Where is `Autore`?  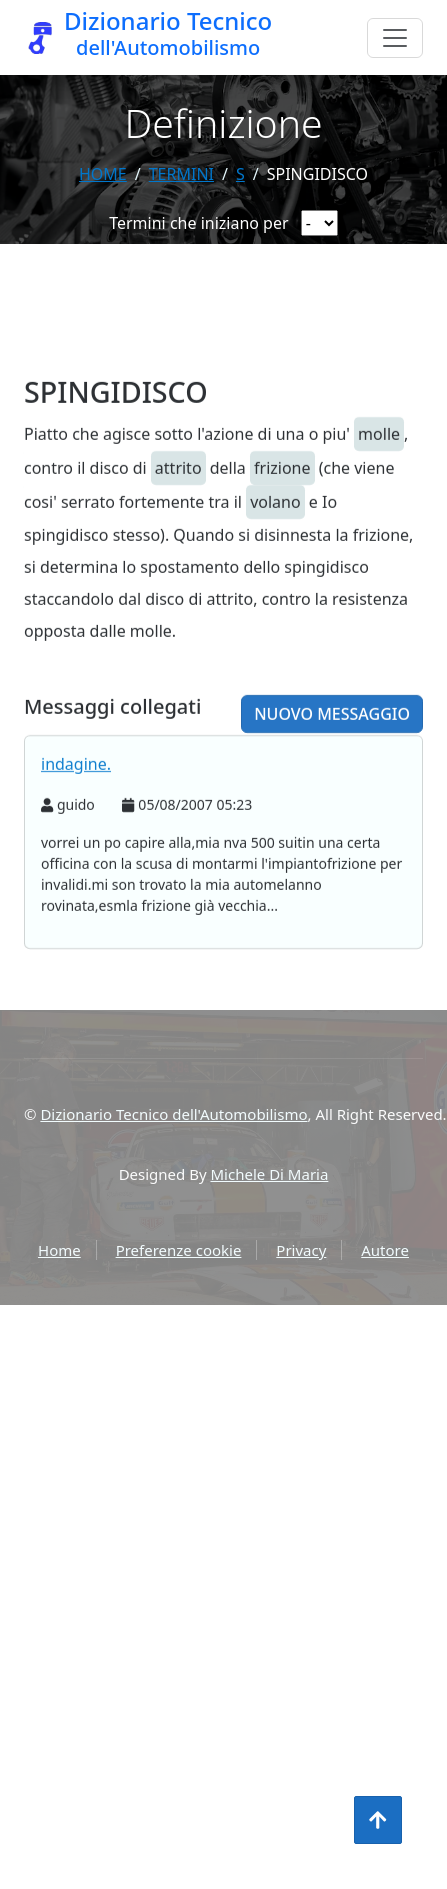 Autore is located at coordinates (385, 1250).